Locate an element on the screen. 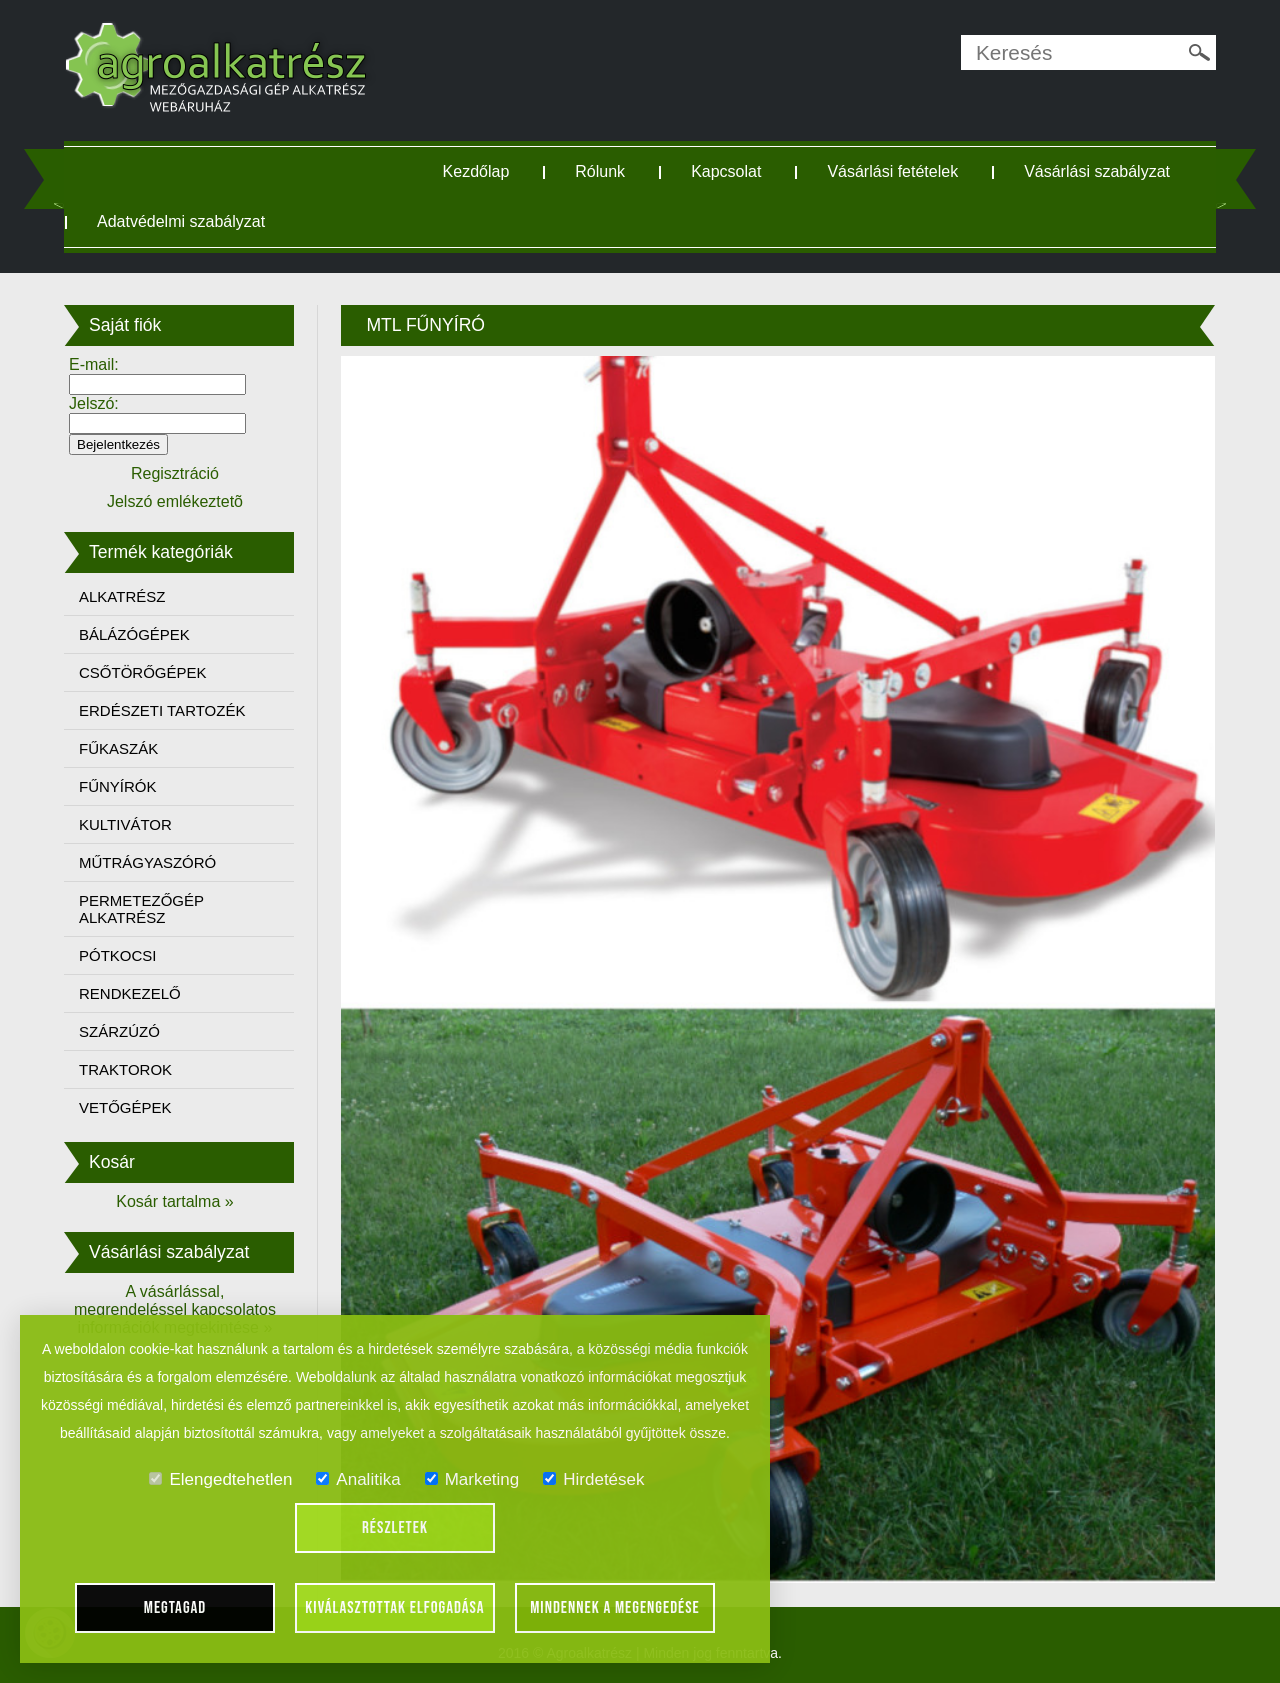  Részletek is located at coordinates (395, 1528).